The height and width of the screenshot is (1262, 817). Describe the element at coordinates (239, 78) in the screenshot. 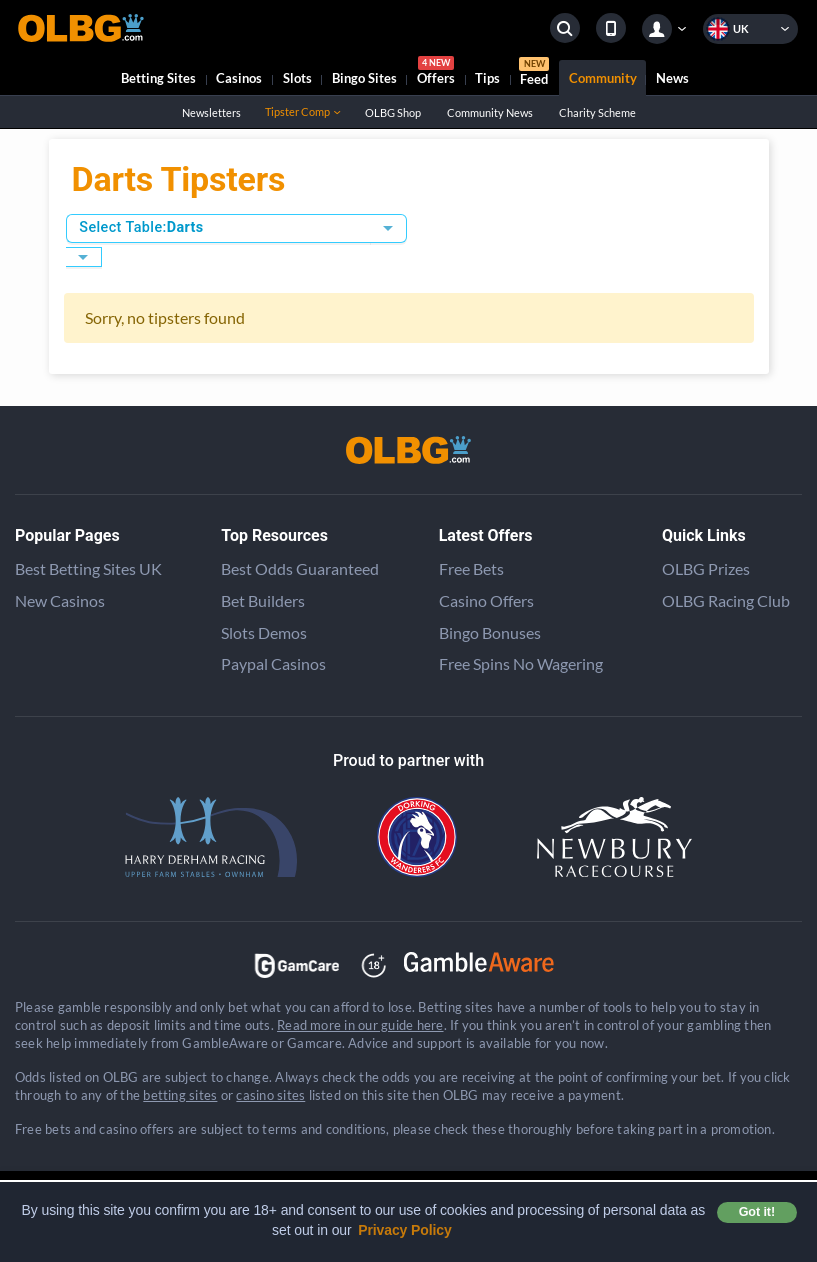

I see `Casinos` at that location.